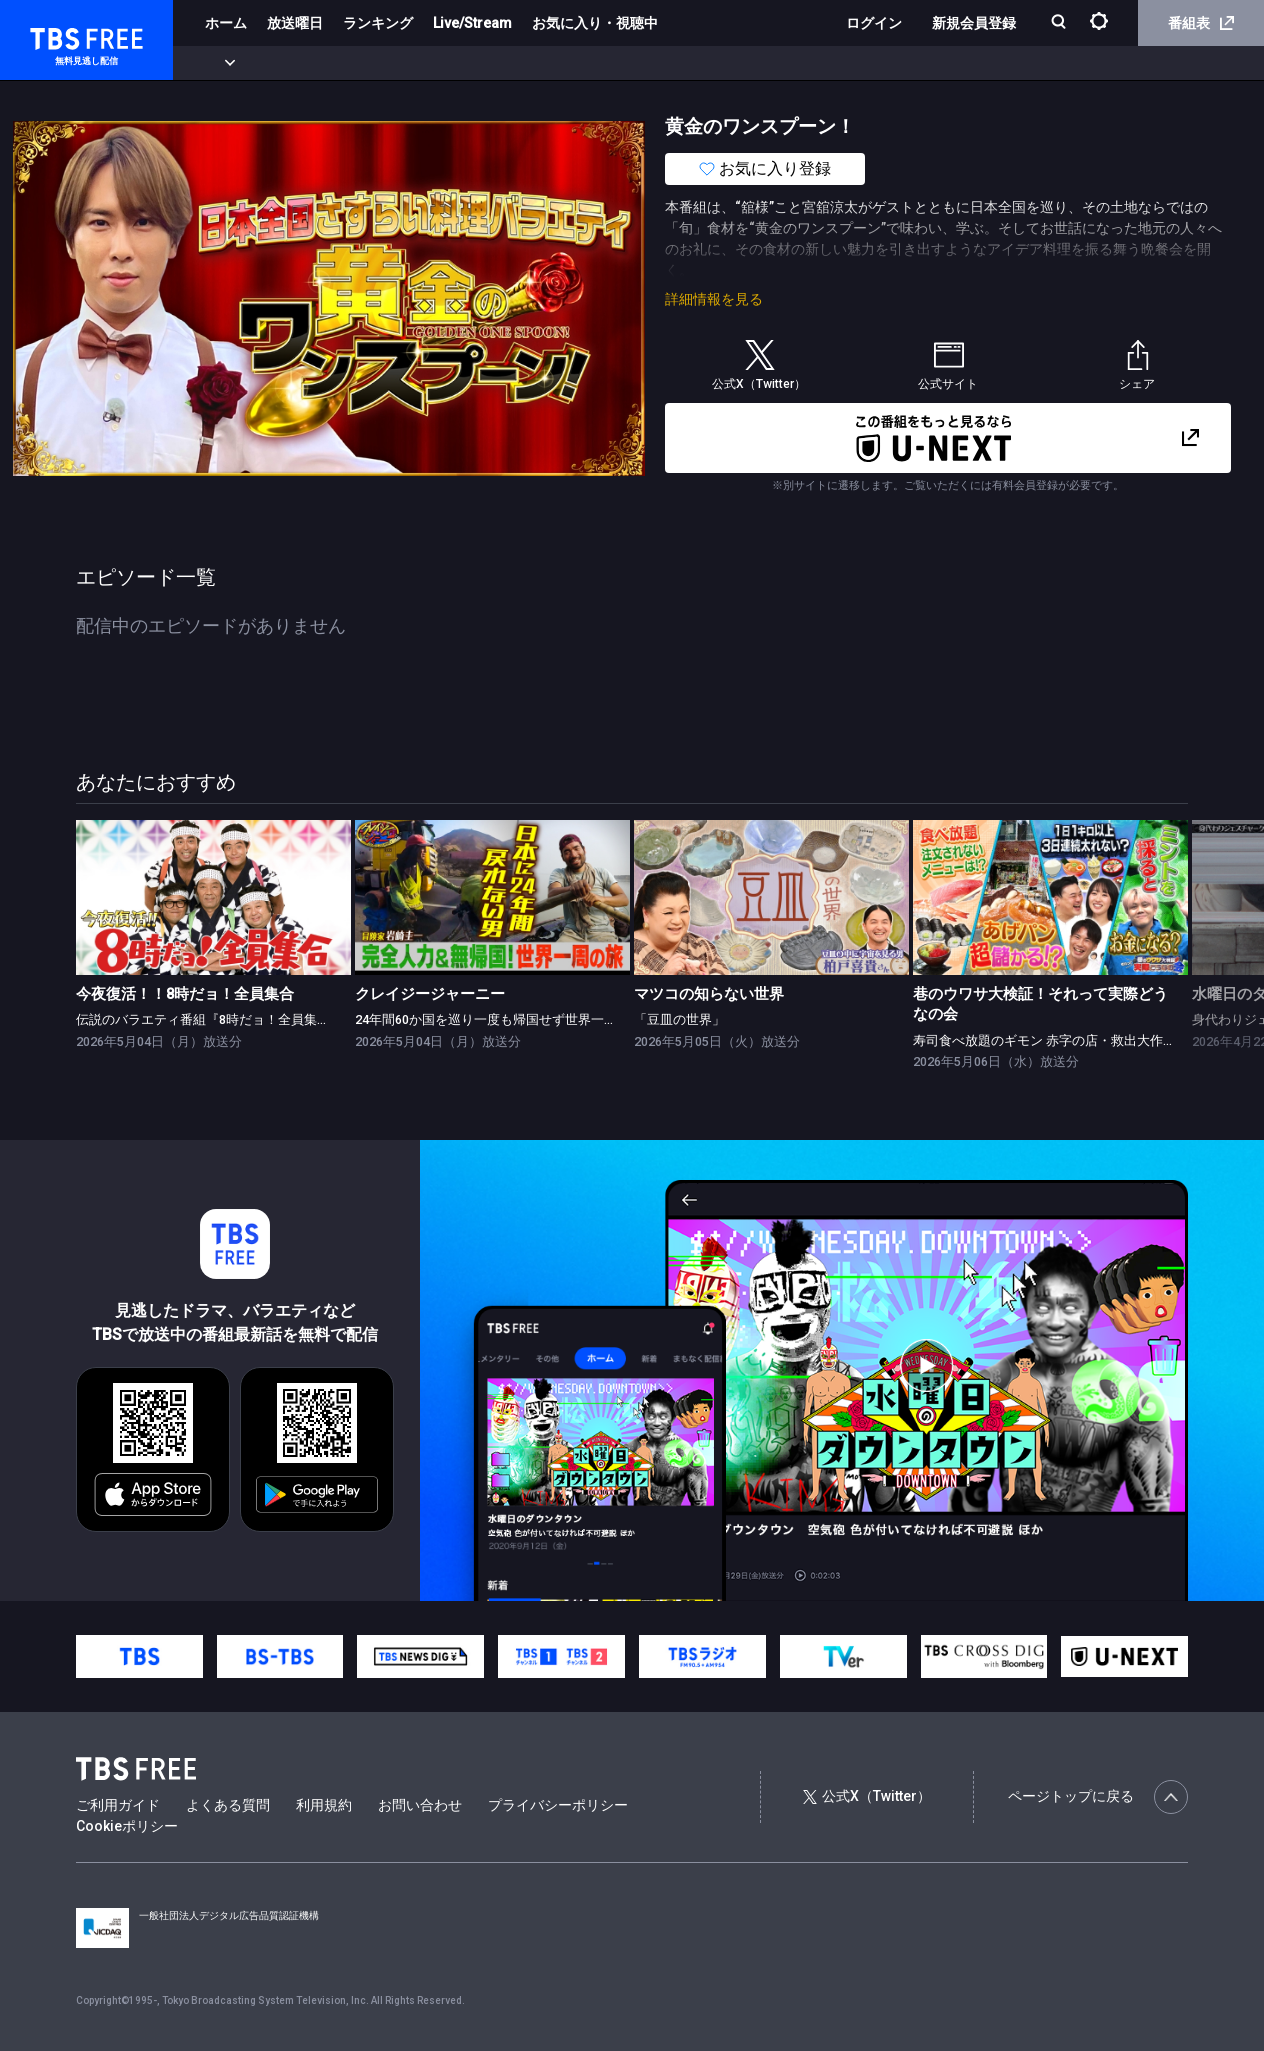  What do you see at coordinates (430, 994) in the screenshot?
I see `クレイジージャーニー` at bounding box center [430, 994].